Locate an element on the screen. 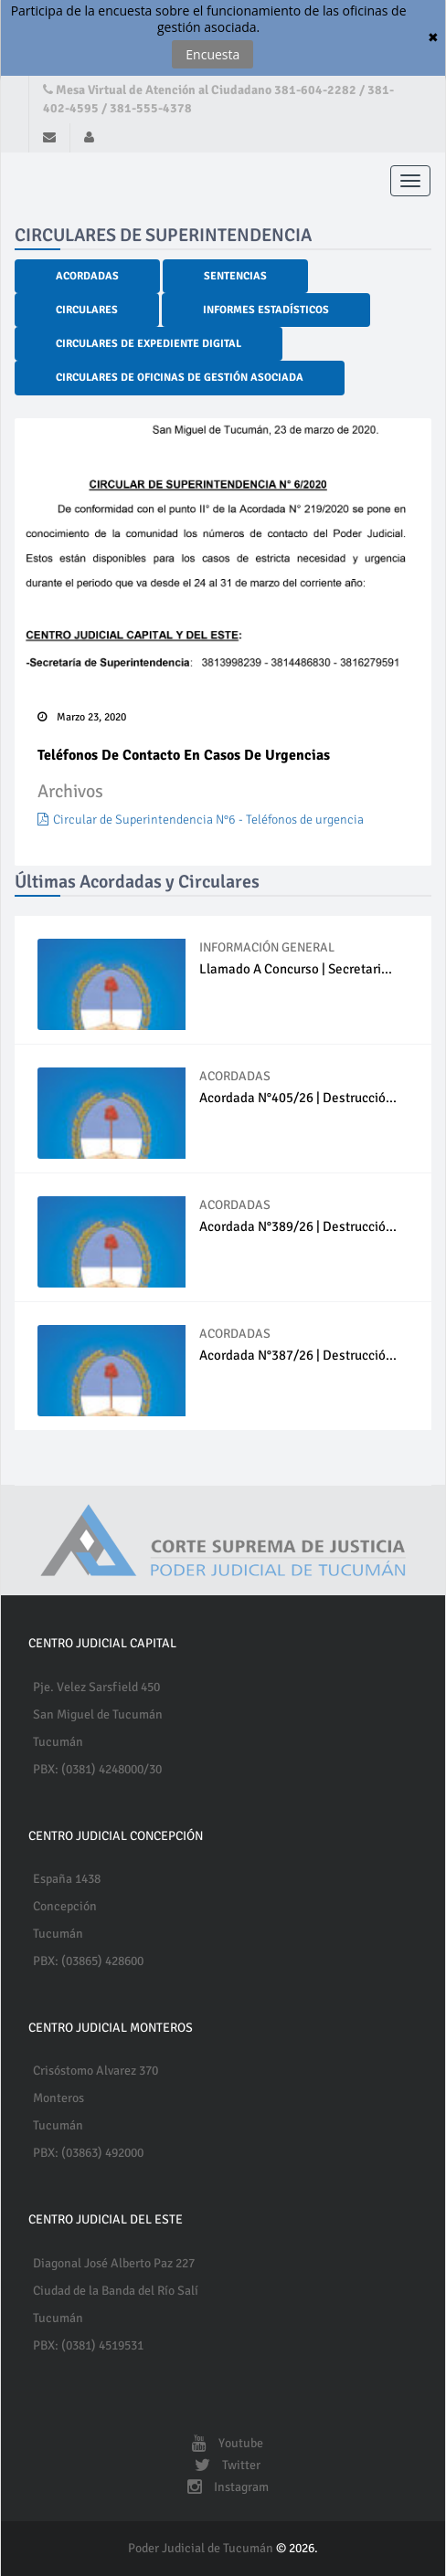 This screenshot has height=2576, width=446. INFORMACIÓN GENERAL is located at coordinates (266, 947).